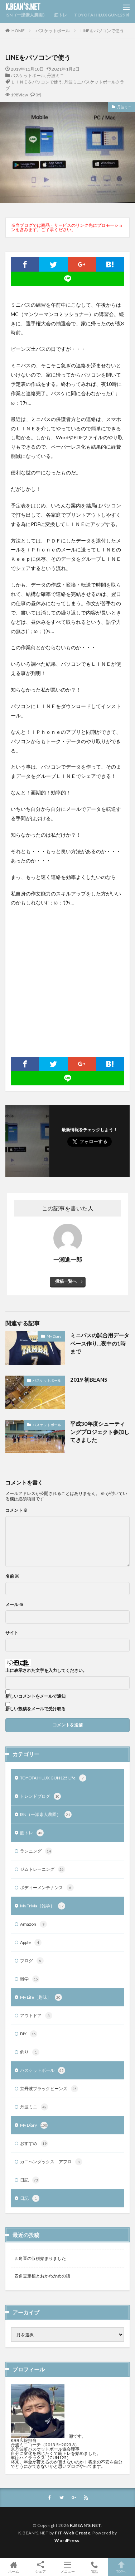 This screenshot has width=135, height=2576. Describe the element at coordinates (55, 75) in the screenshot. I see `丹波ミニ` at that location.